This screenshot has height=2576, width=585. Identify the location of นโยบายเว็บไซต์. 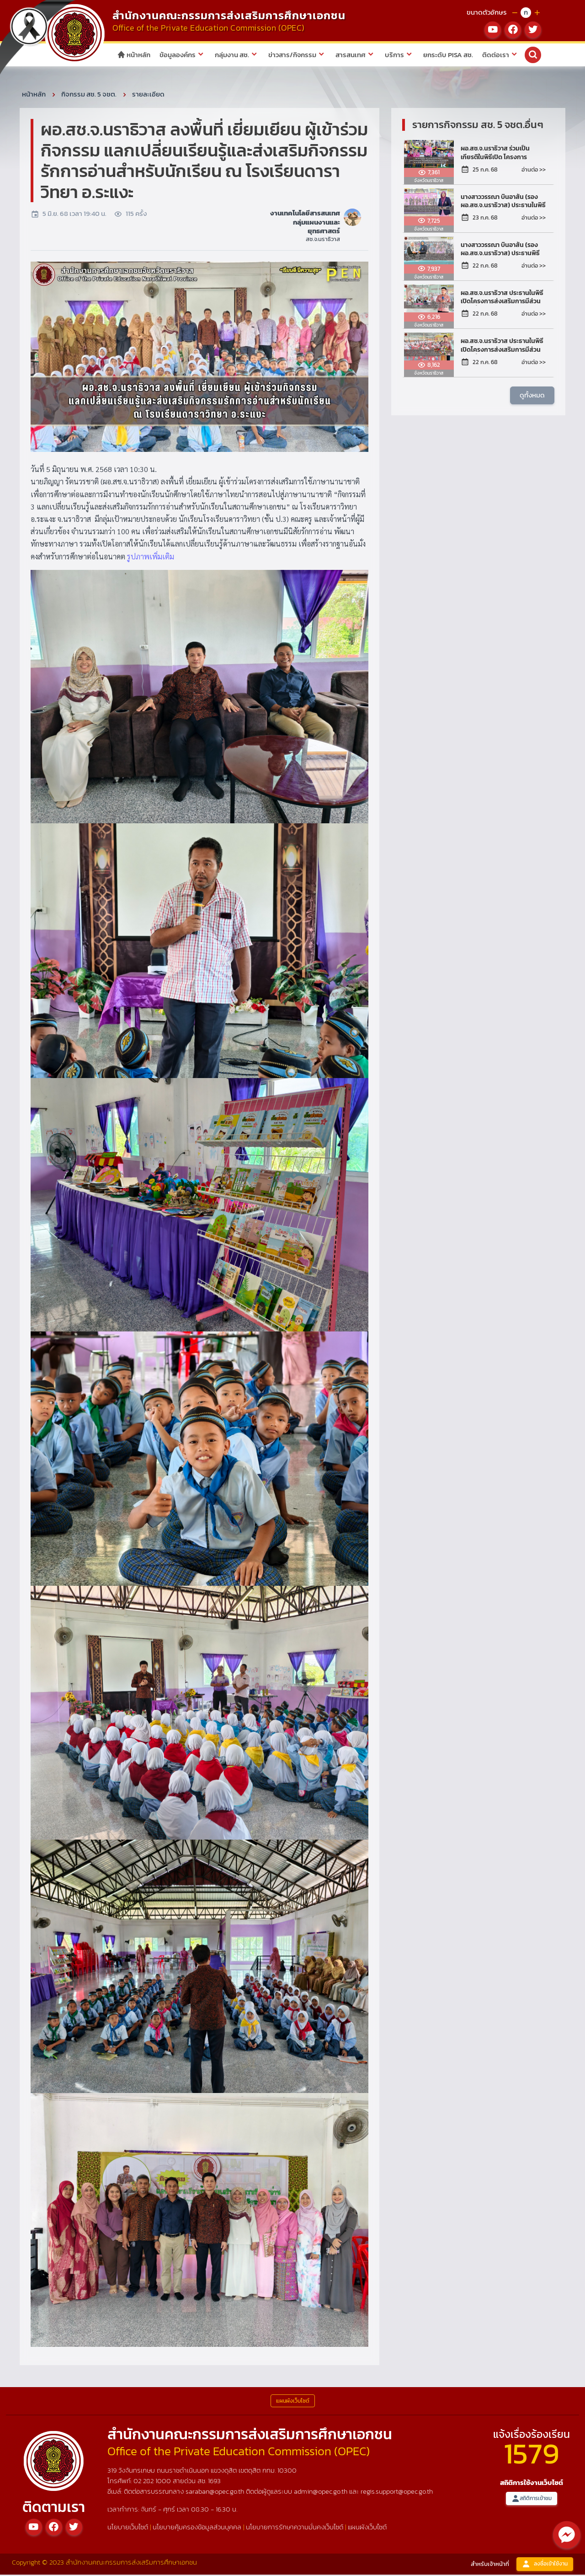
(127, 2528).